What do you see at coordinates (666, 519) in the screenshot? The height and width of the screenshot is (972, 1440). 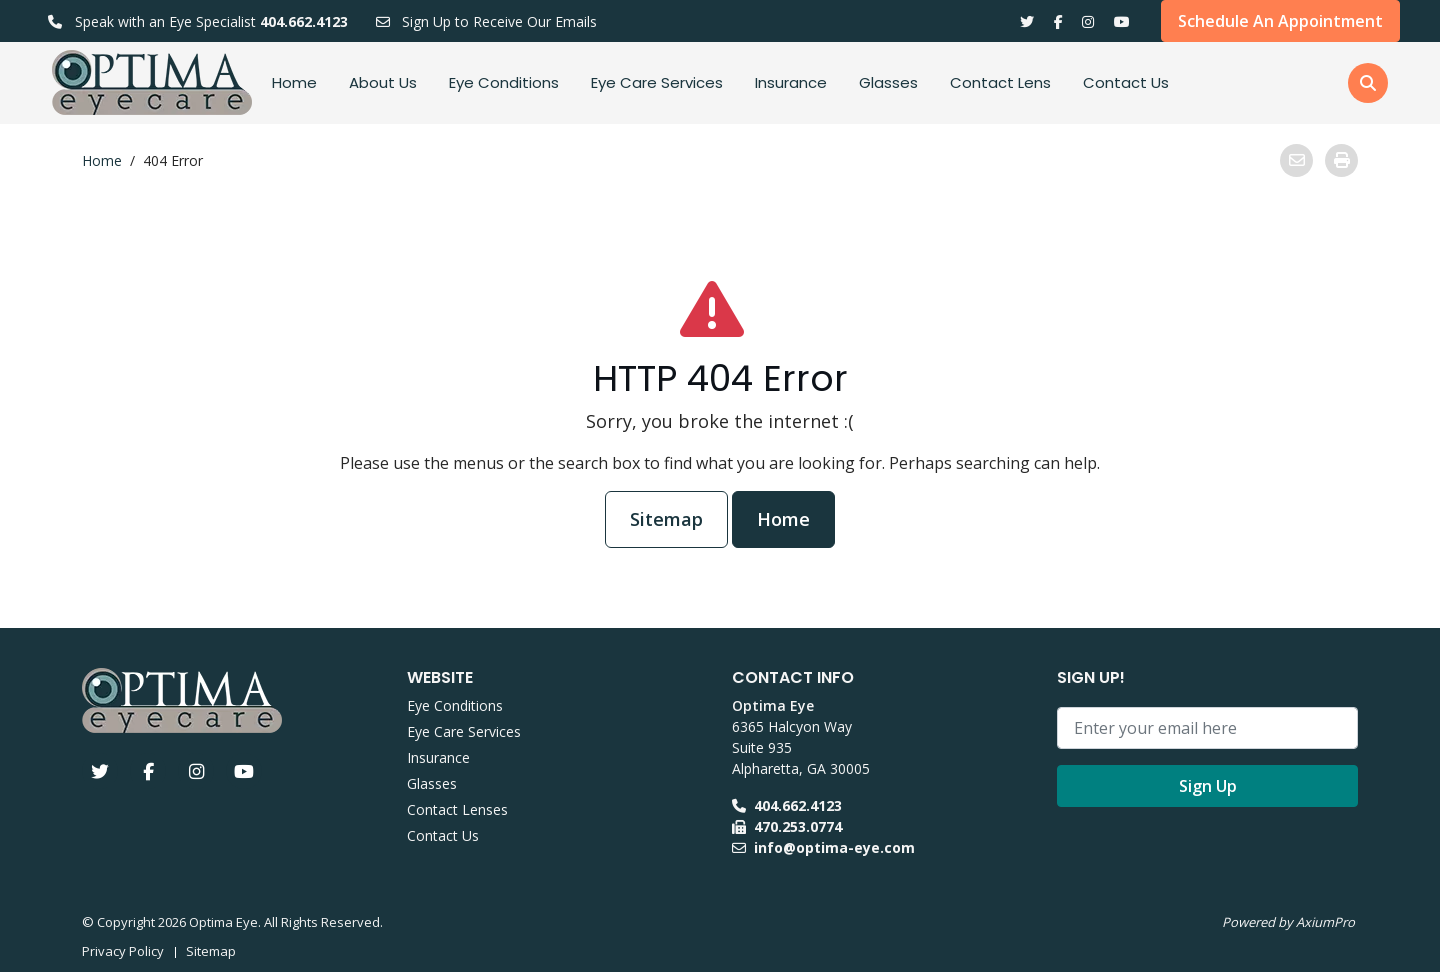 I see `Sitemap` at bounding box center [666, 519].